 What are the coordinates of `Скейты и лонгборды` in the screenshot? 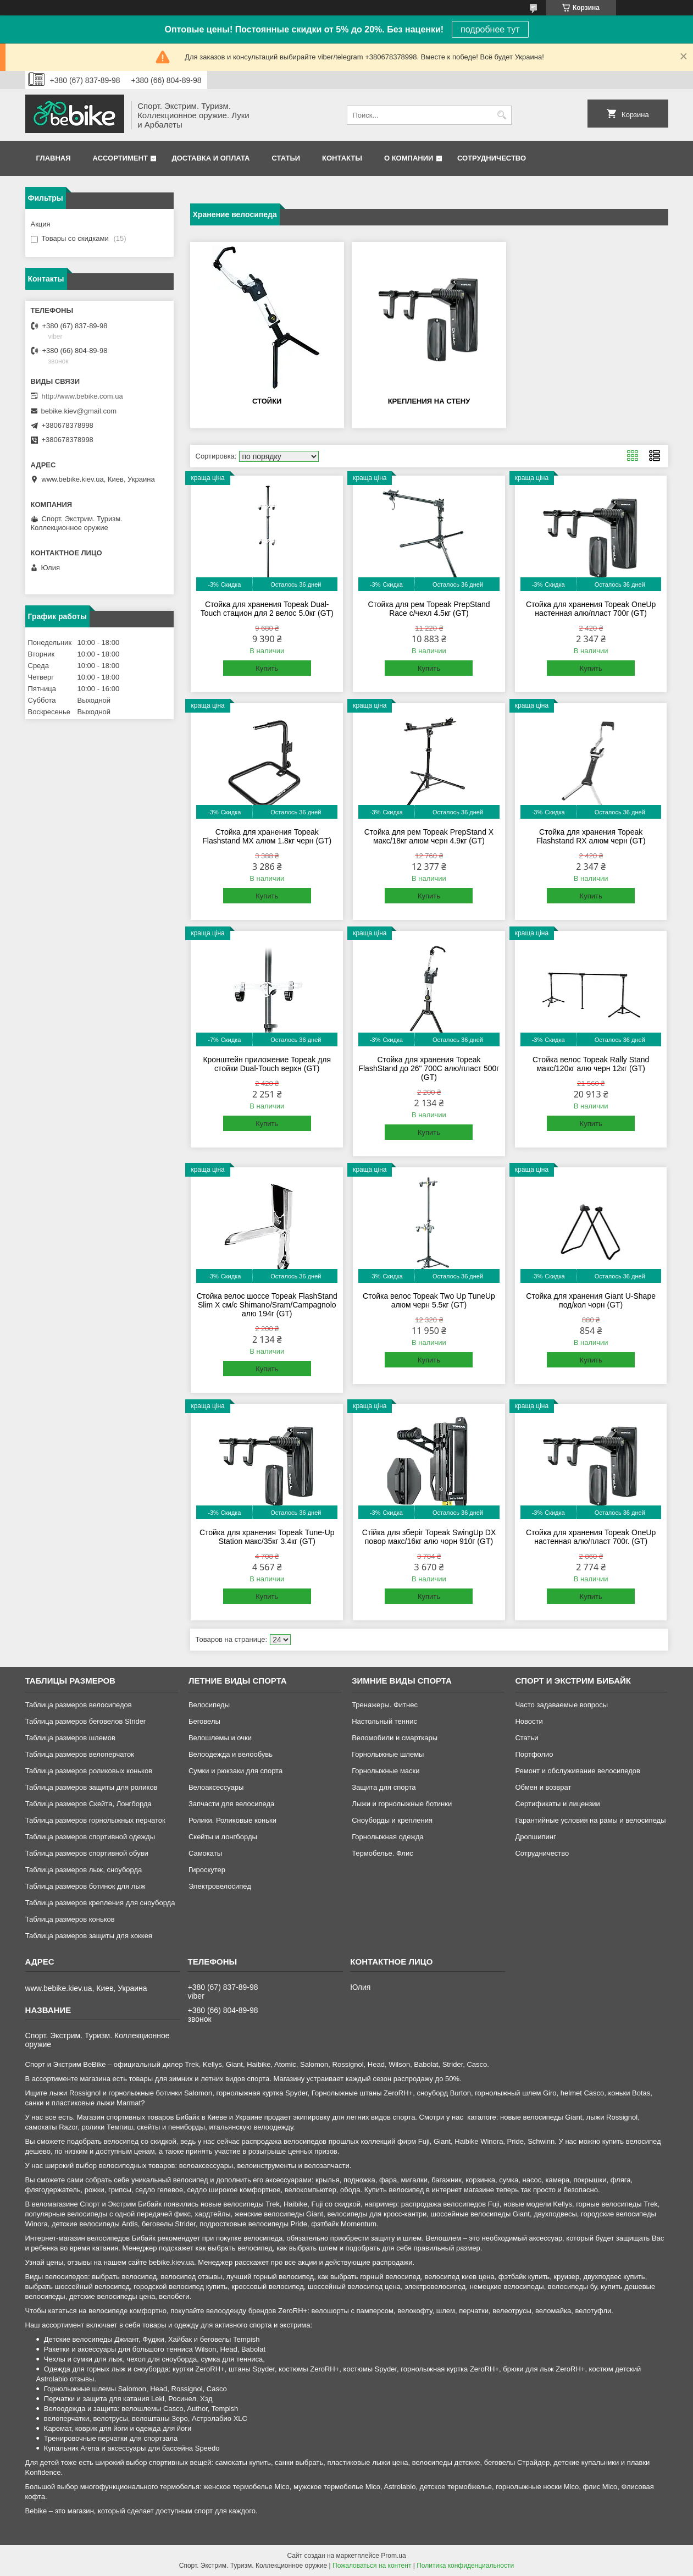 It's located at (223, 1837).